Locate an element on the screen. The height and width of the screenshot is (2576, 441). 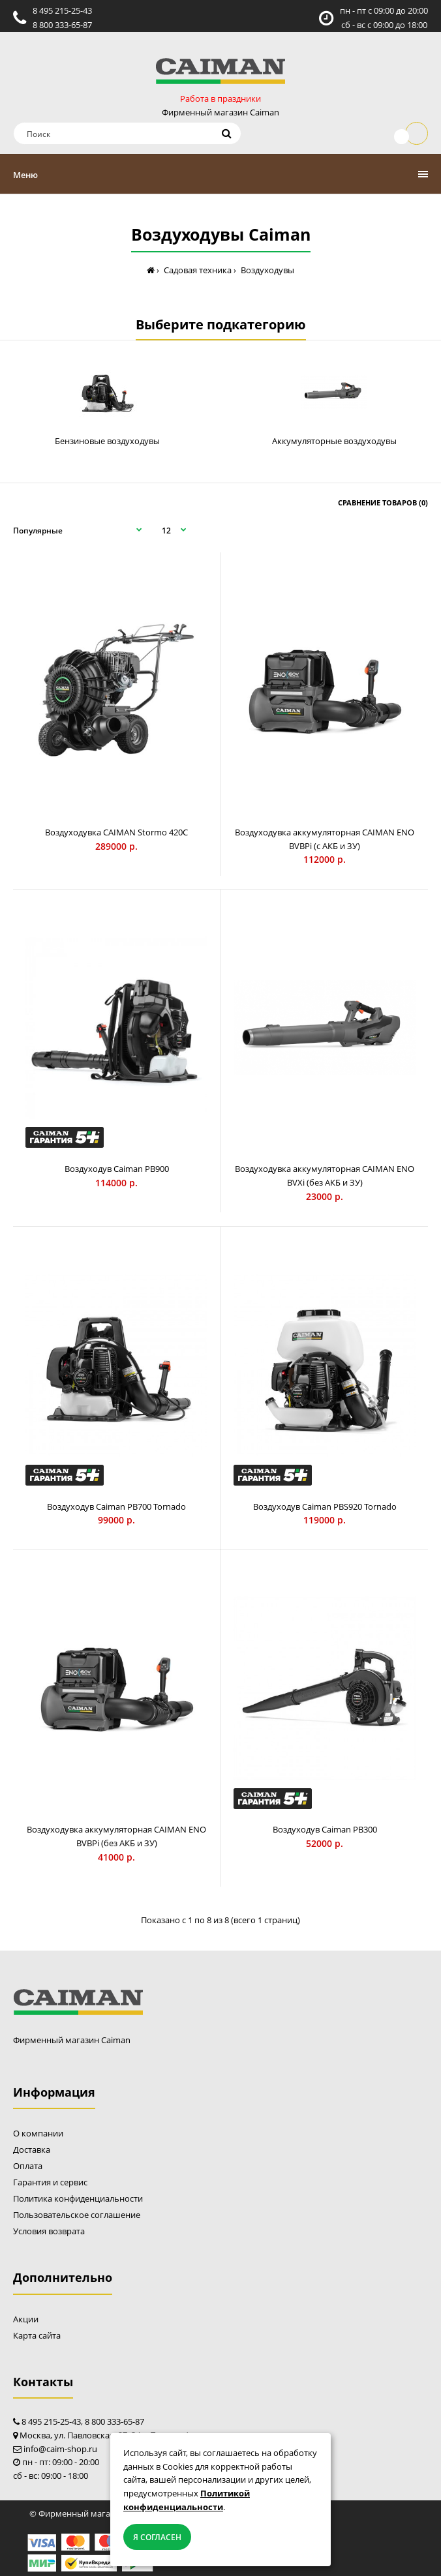
Воздуходув Caiman PB900 is located at coordinates (117, 1169).